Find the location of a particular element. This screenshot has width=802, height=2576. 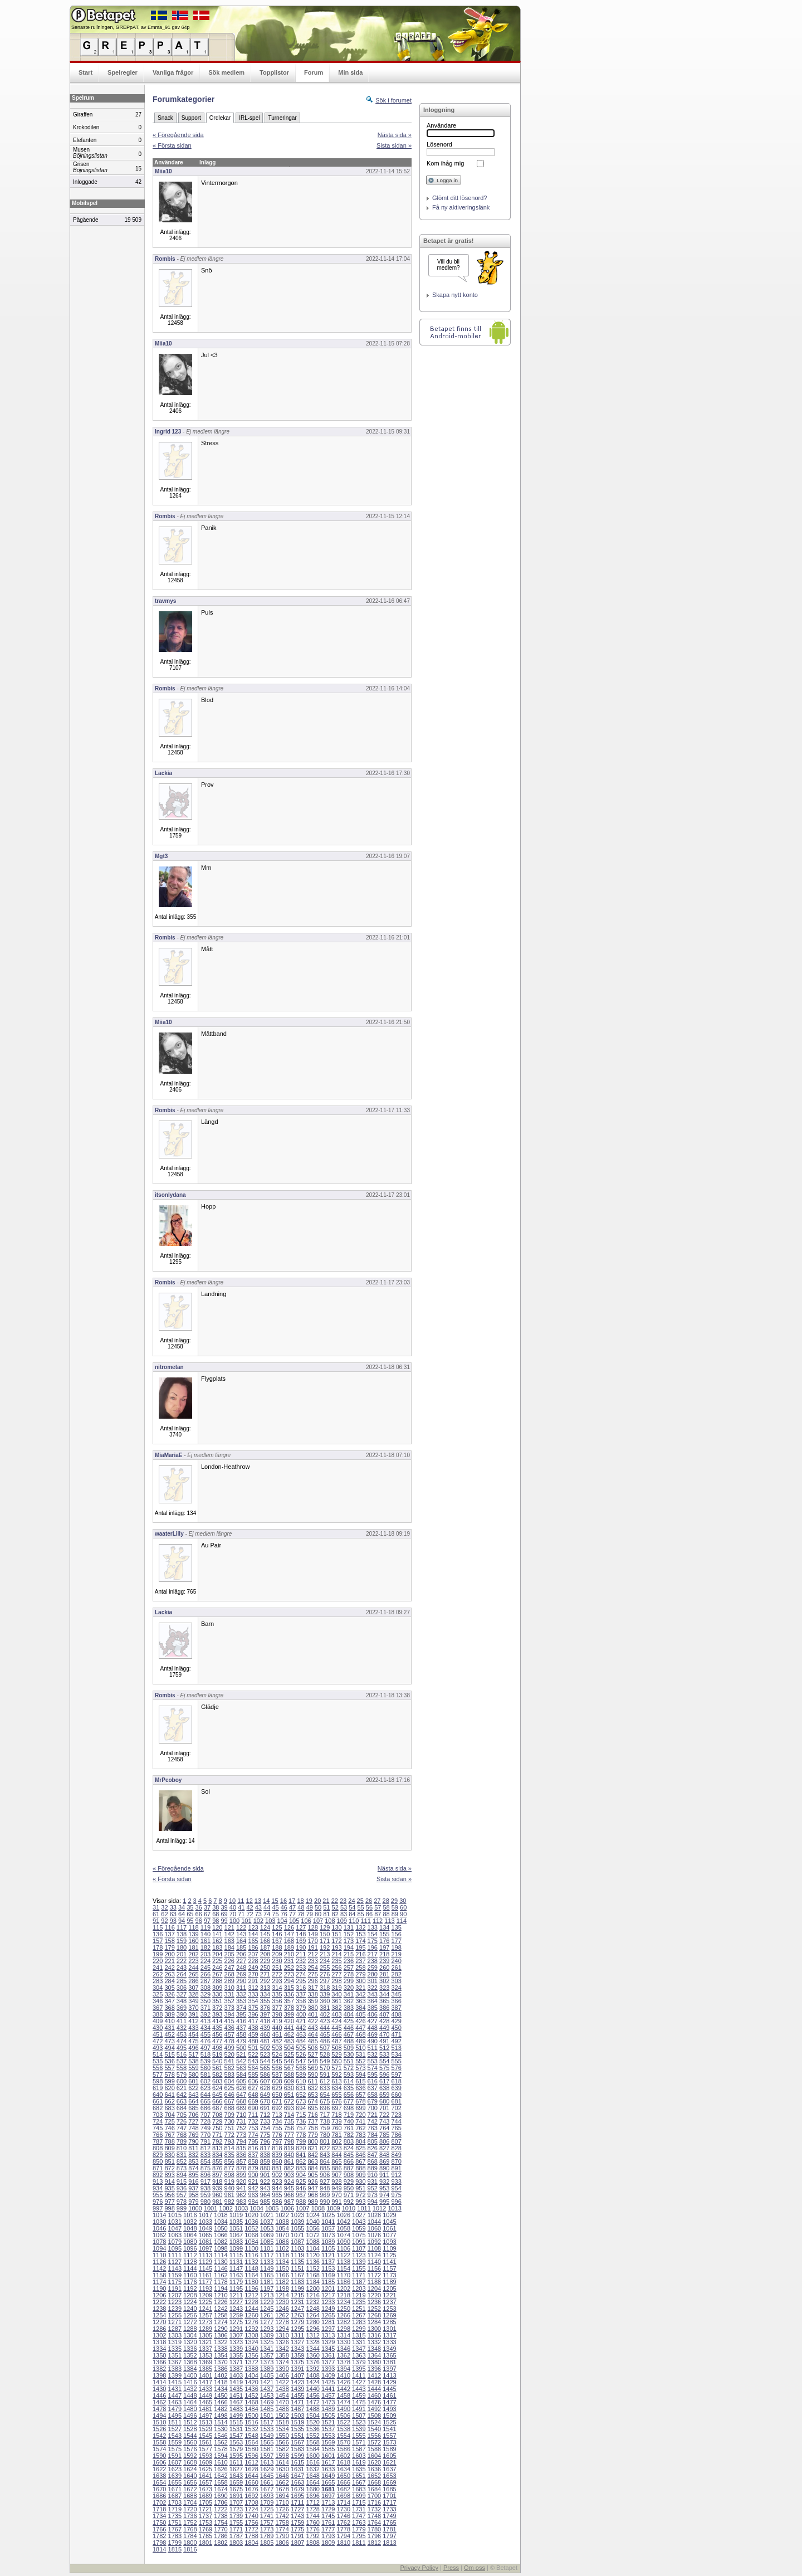

820 is located at coordinates (301, 2148).